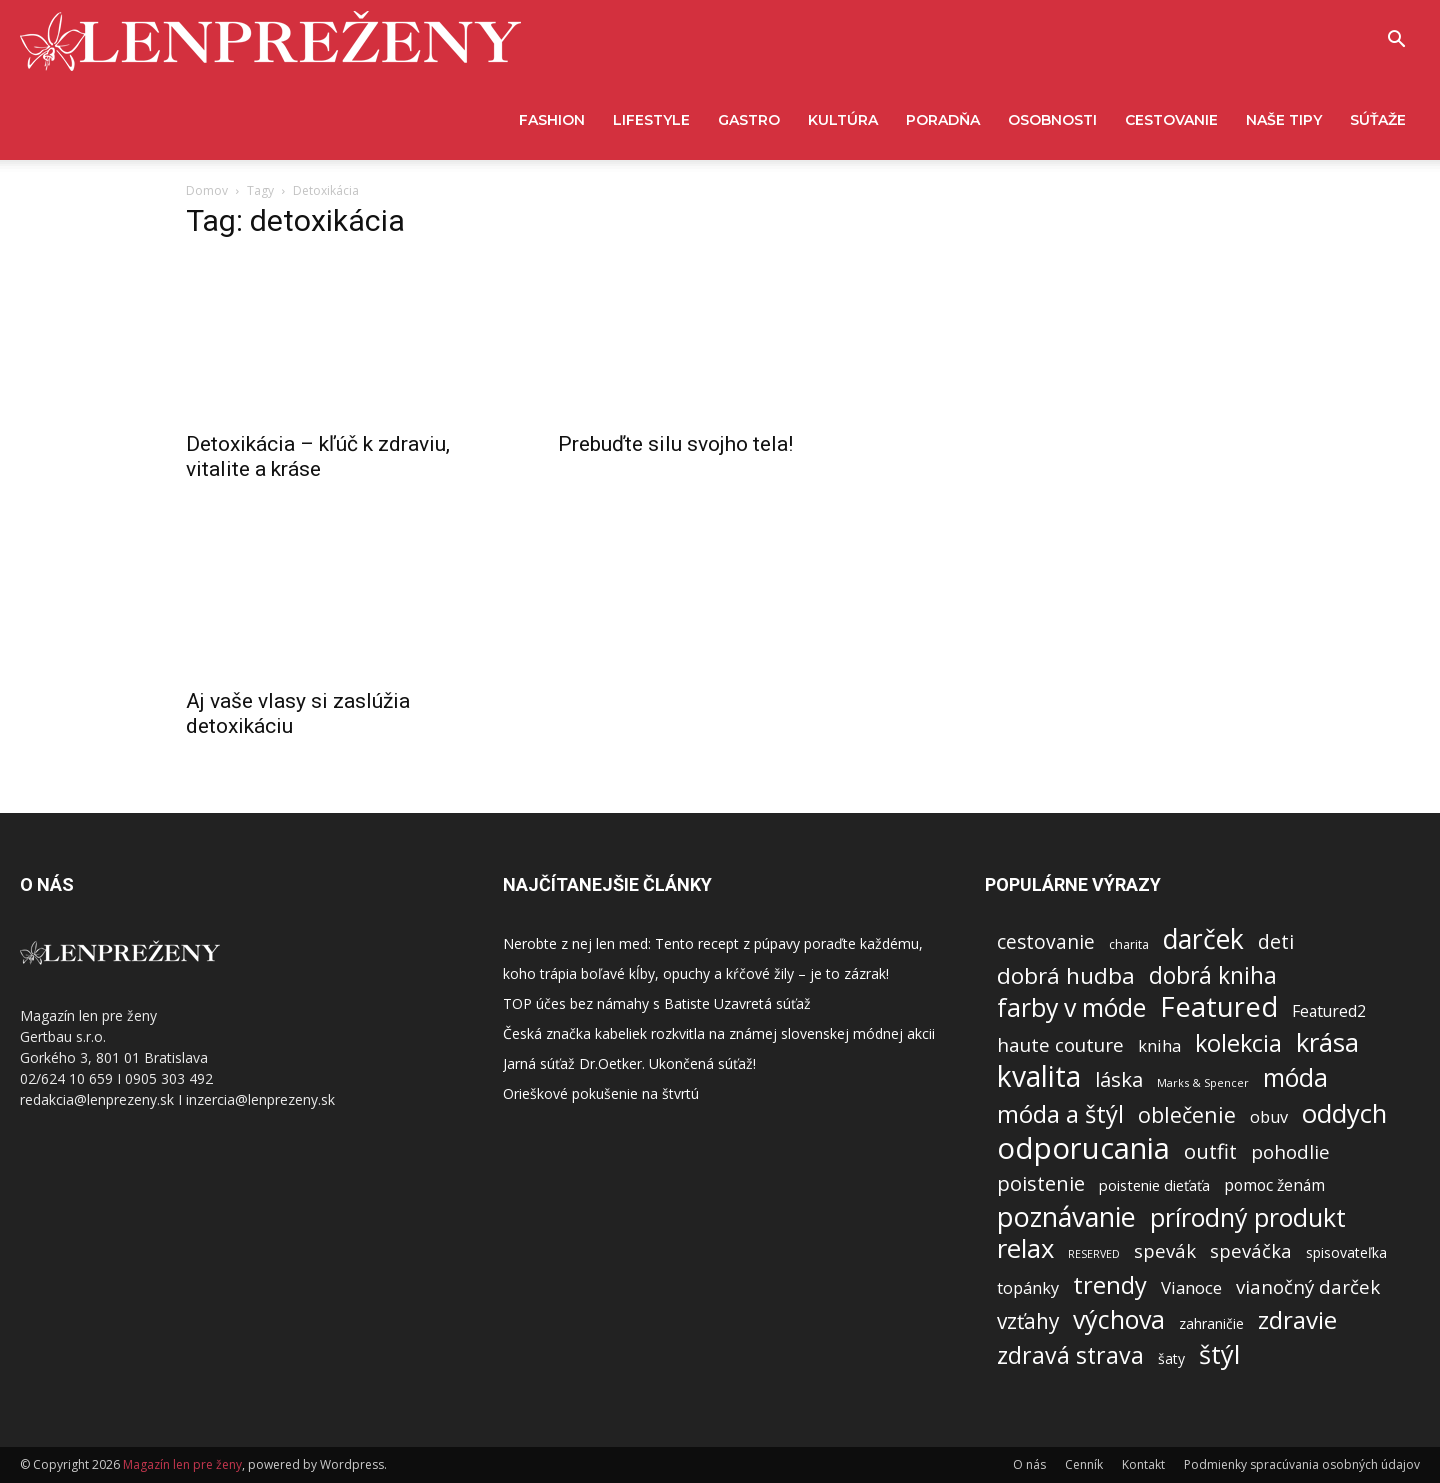 This screenshot has width=1440, height=1483. What do you see at coordinates (1171, 120) in the screenshot?
I see `Cestovanie` at bounding box center [1171, 120].